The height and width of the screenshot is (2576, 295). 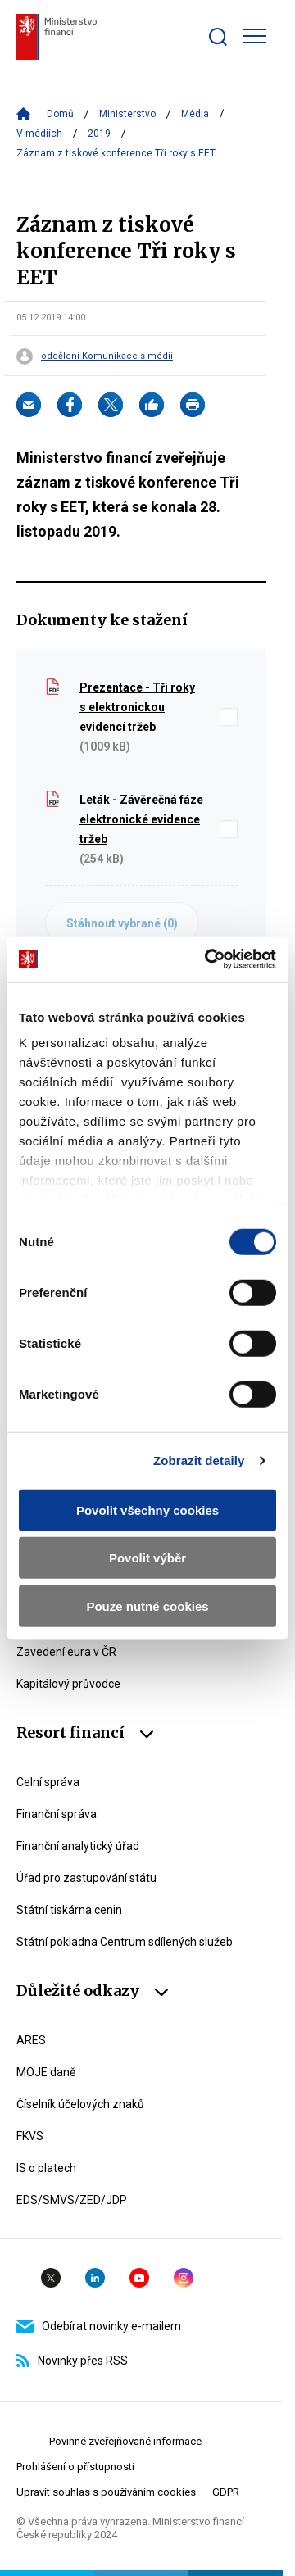 What do you see at coordinates (254, 36) in the screenshot?
I see `[Zobrazit hlavní navigaci]` at bounding box center [254, 36].